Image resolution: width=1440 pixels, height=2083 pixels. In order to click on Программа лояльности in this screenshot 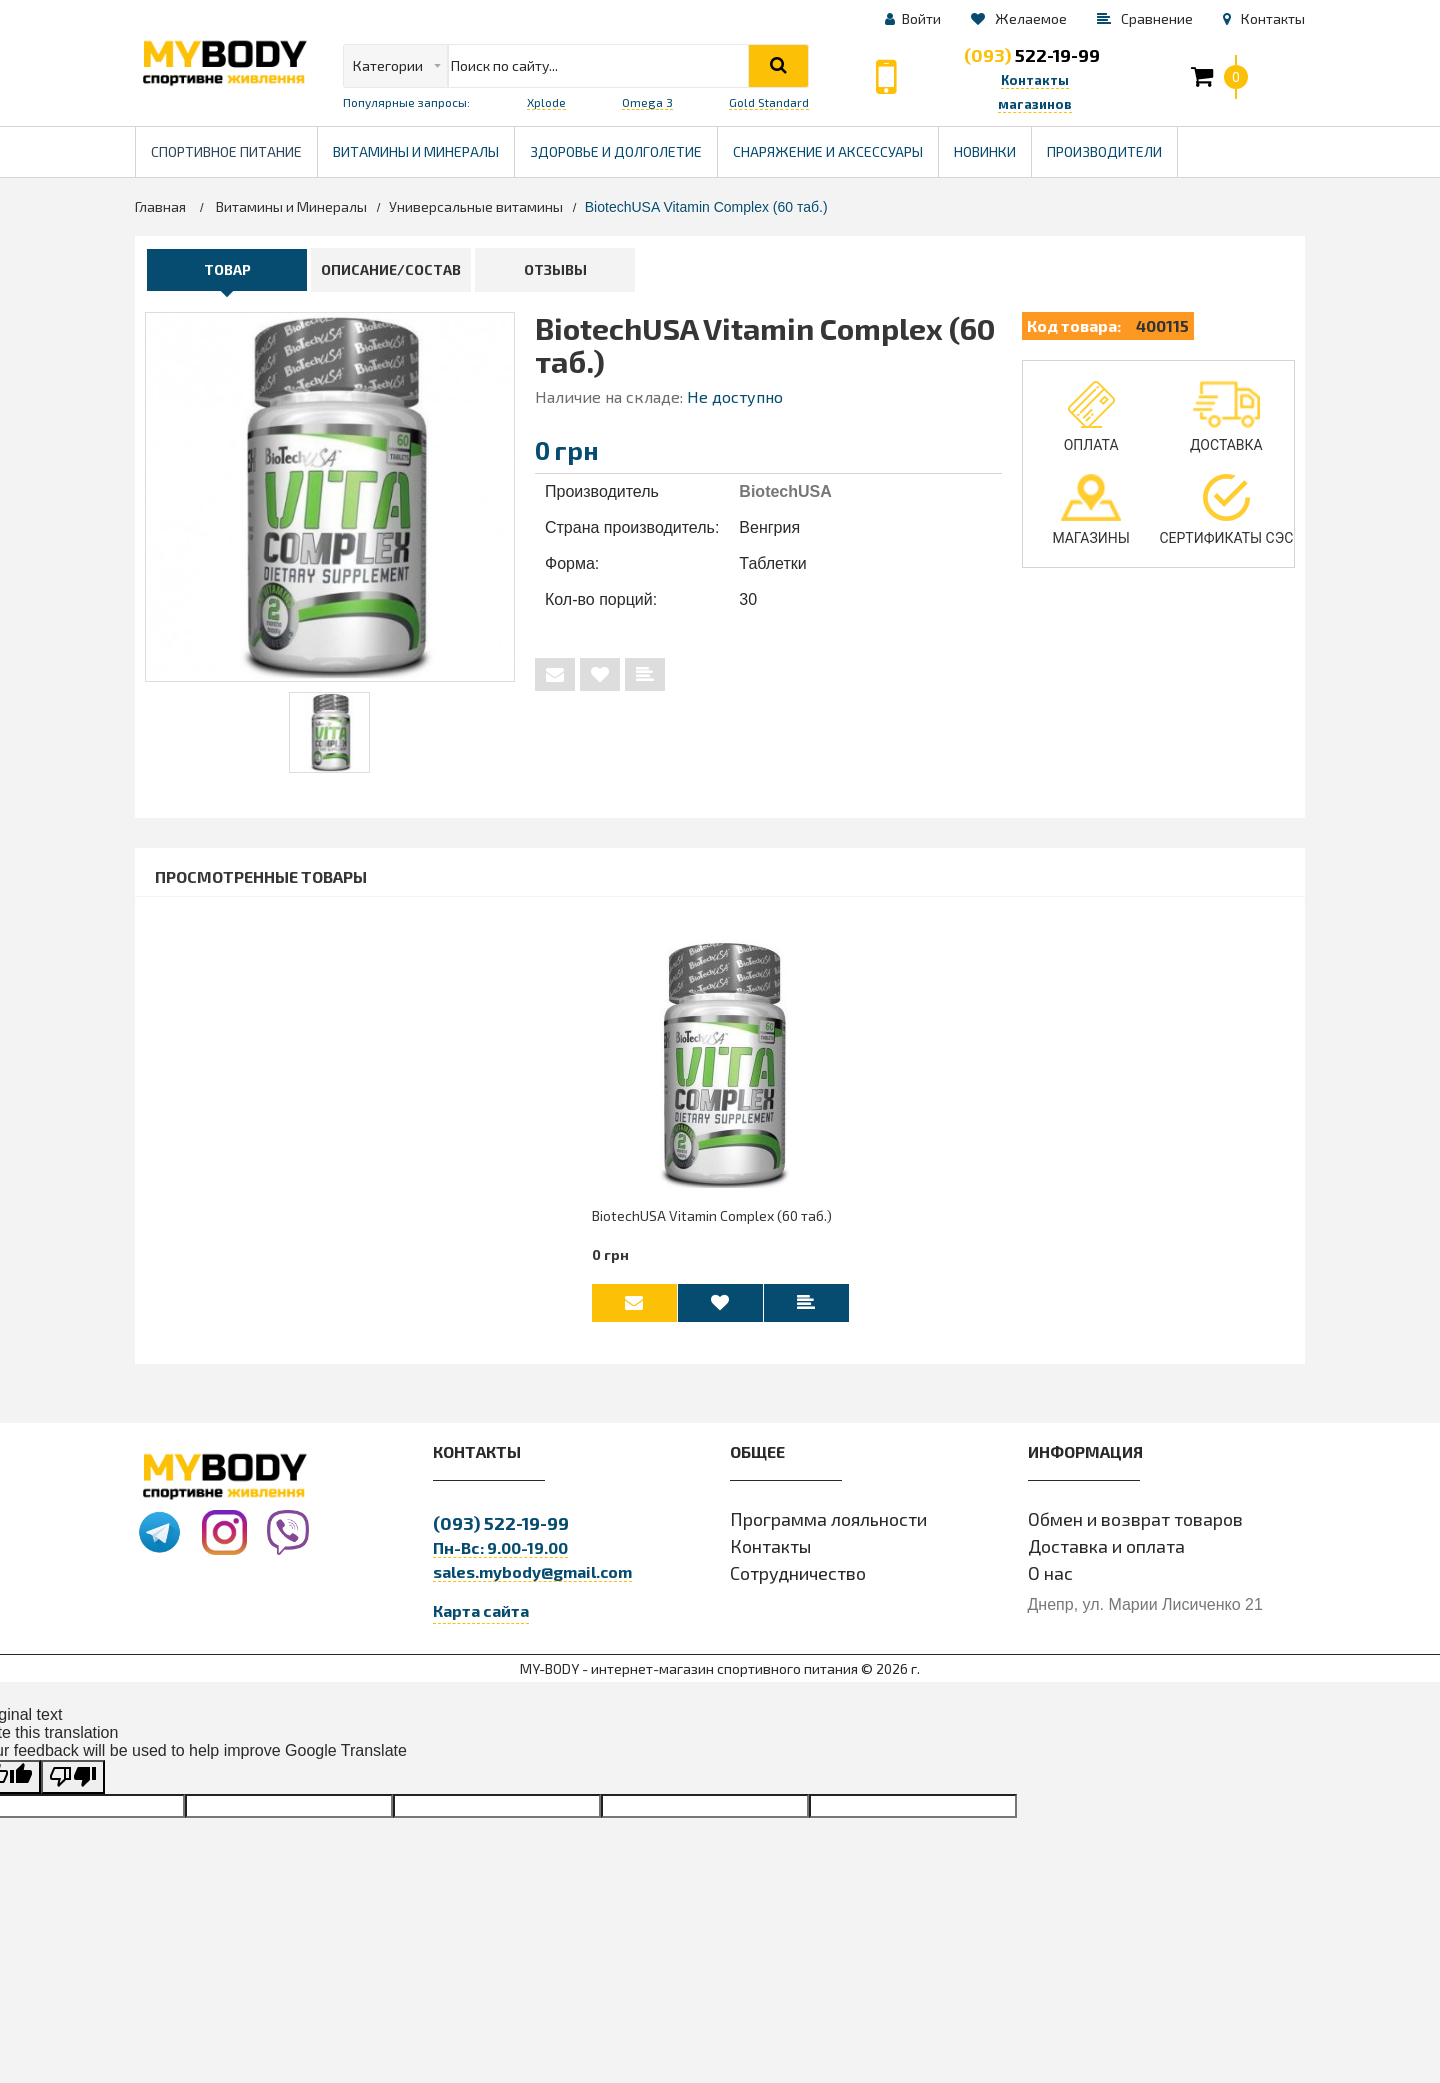, I will do `click(828, 1529)`.